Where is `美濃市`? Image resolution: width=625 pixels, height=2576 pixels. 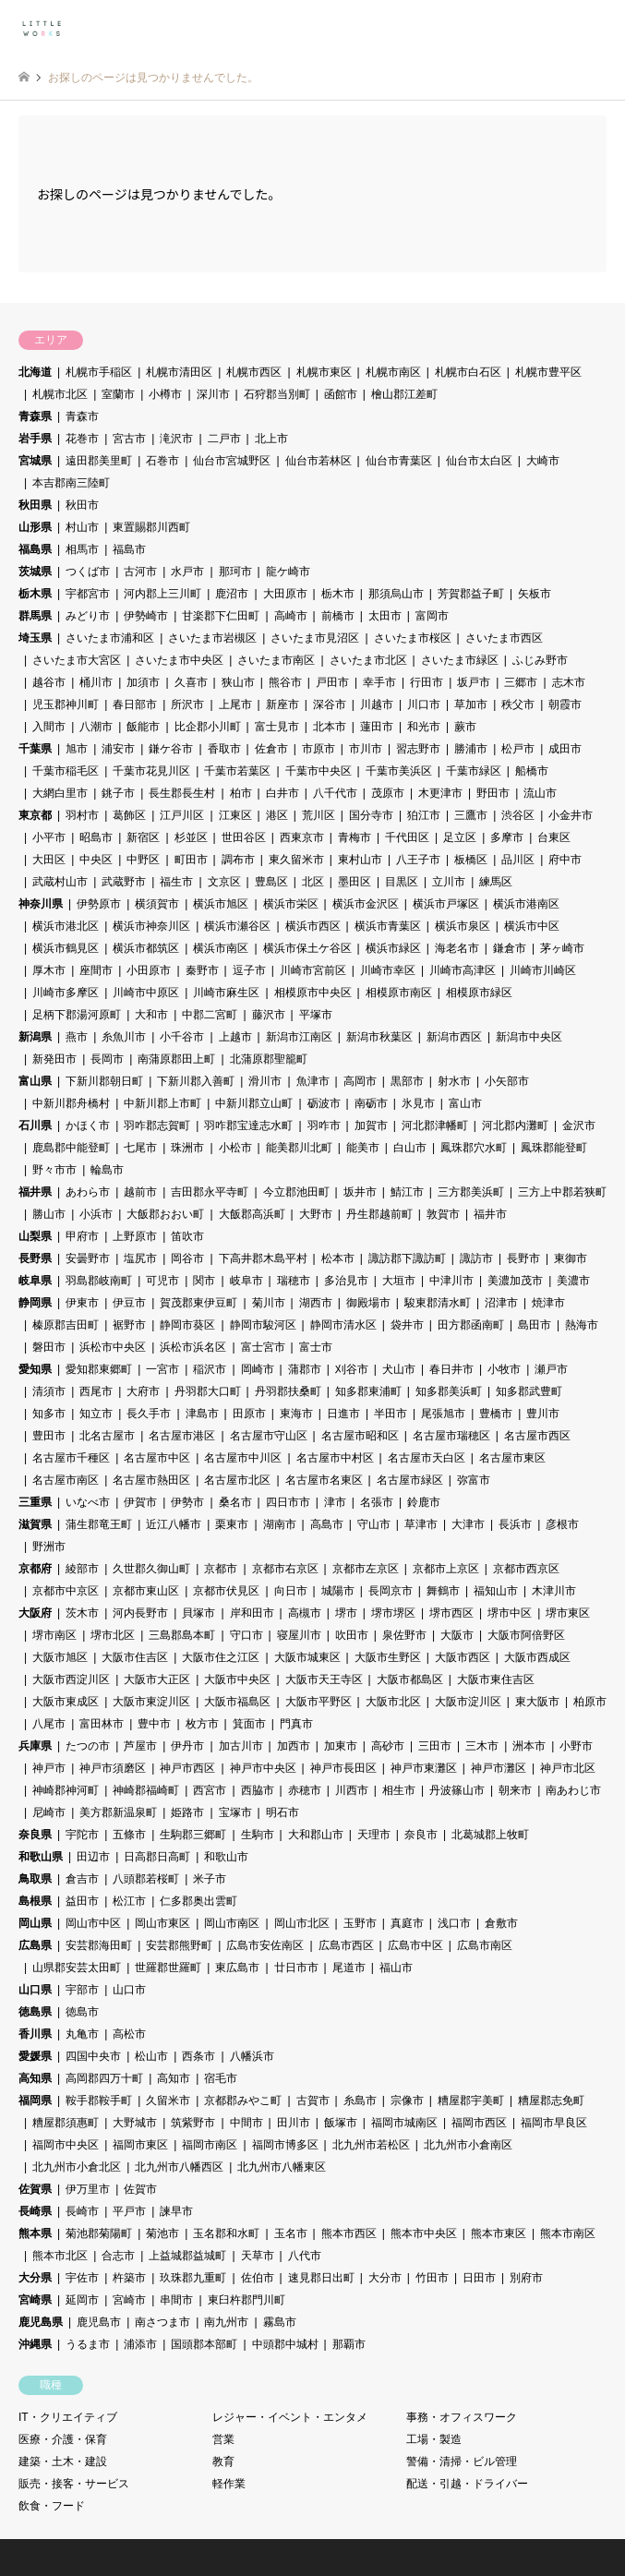
美濃市 is located at coordinates (573, 1280).